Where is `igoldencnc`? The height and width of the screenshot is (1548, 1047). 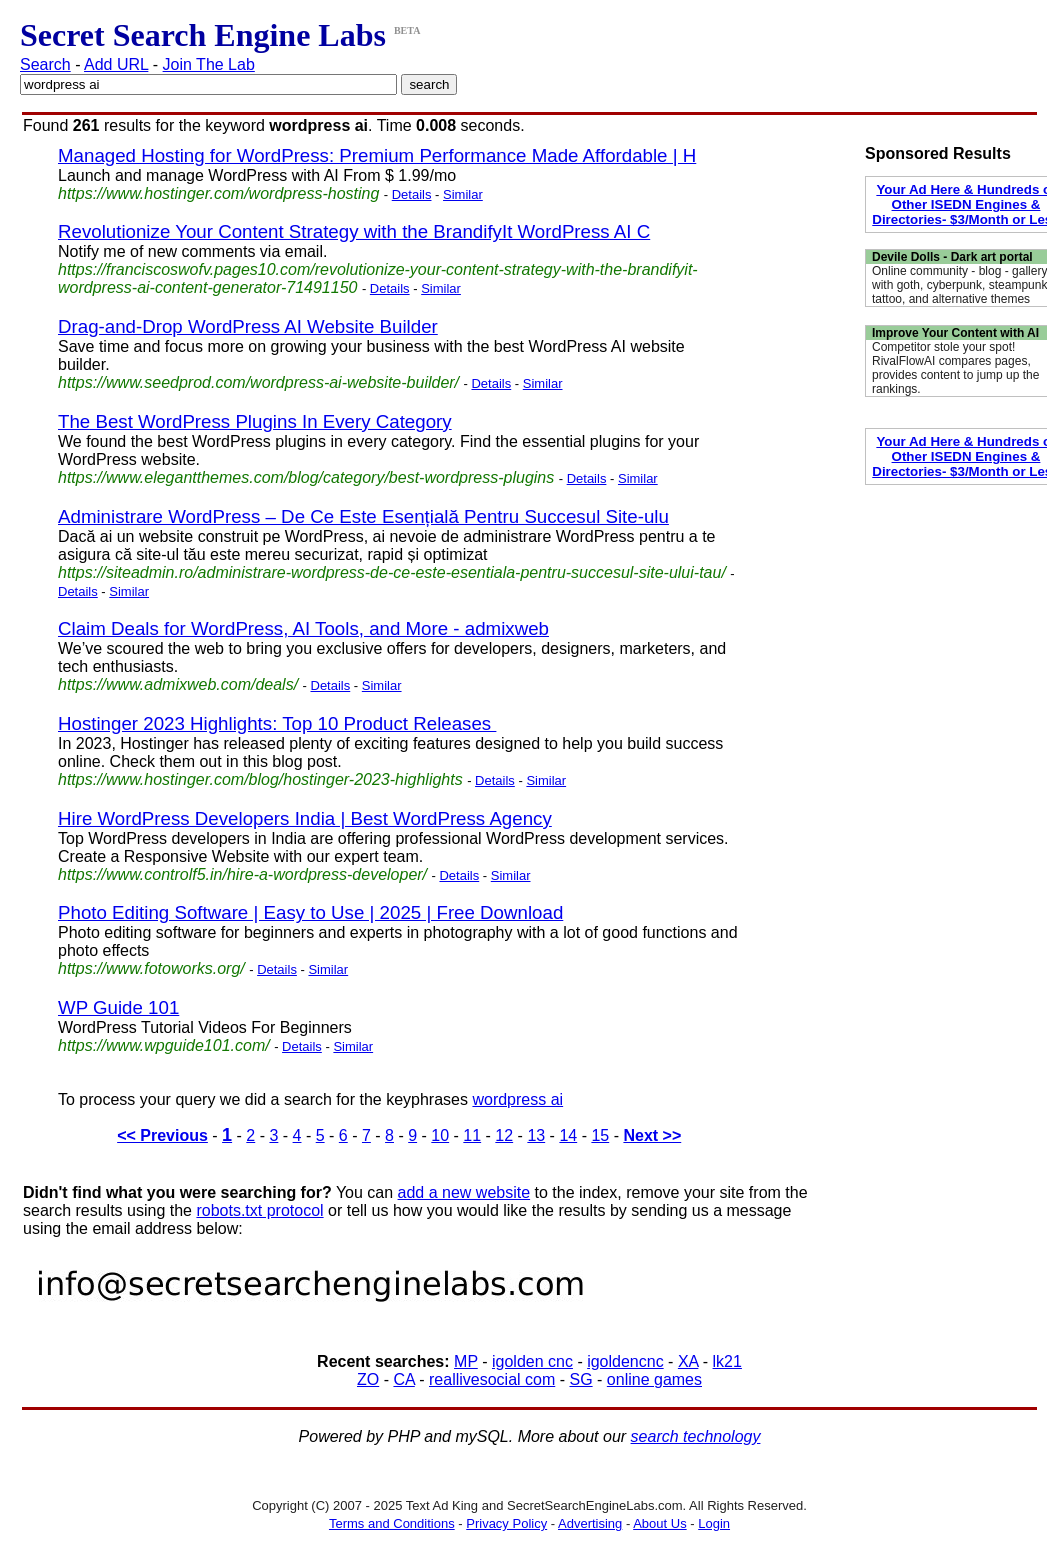 igoldencnc is located at coordinates (625, 1361).